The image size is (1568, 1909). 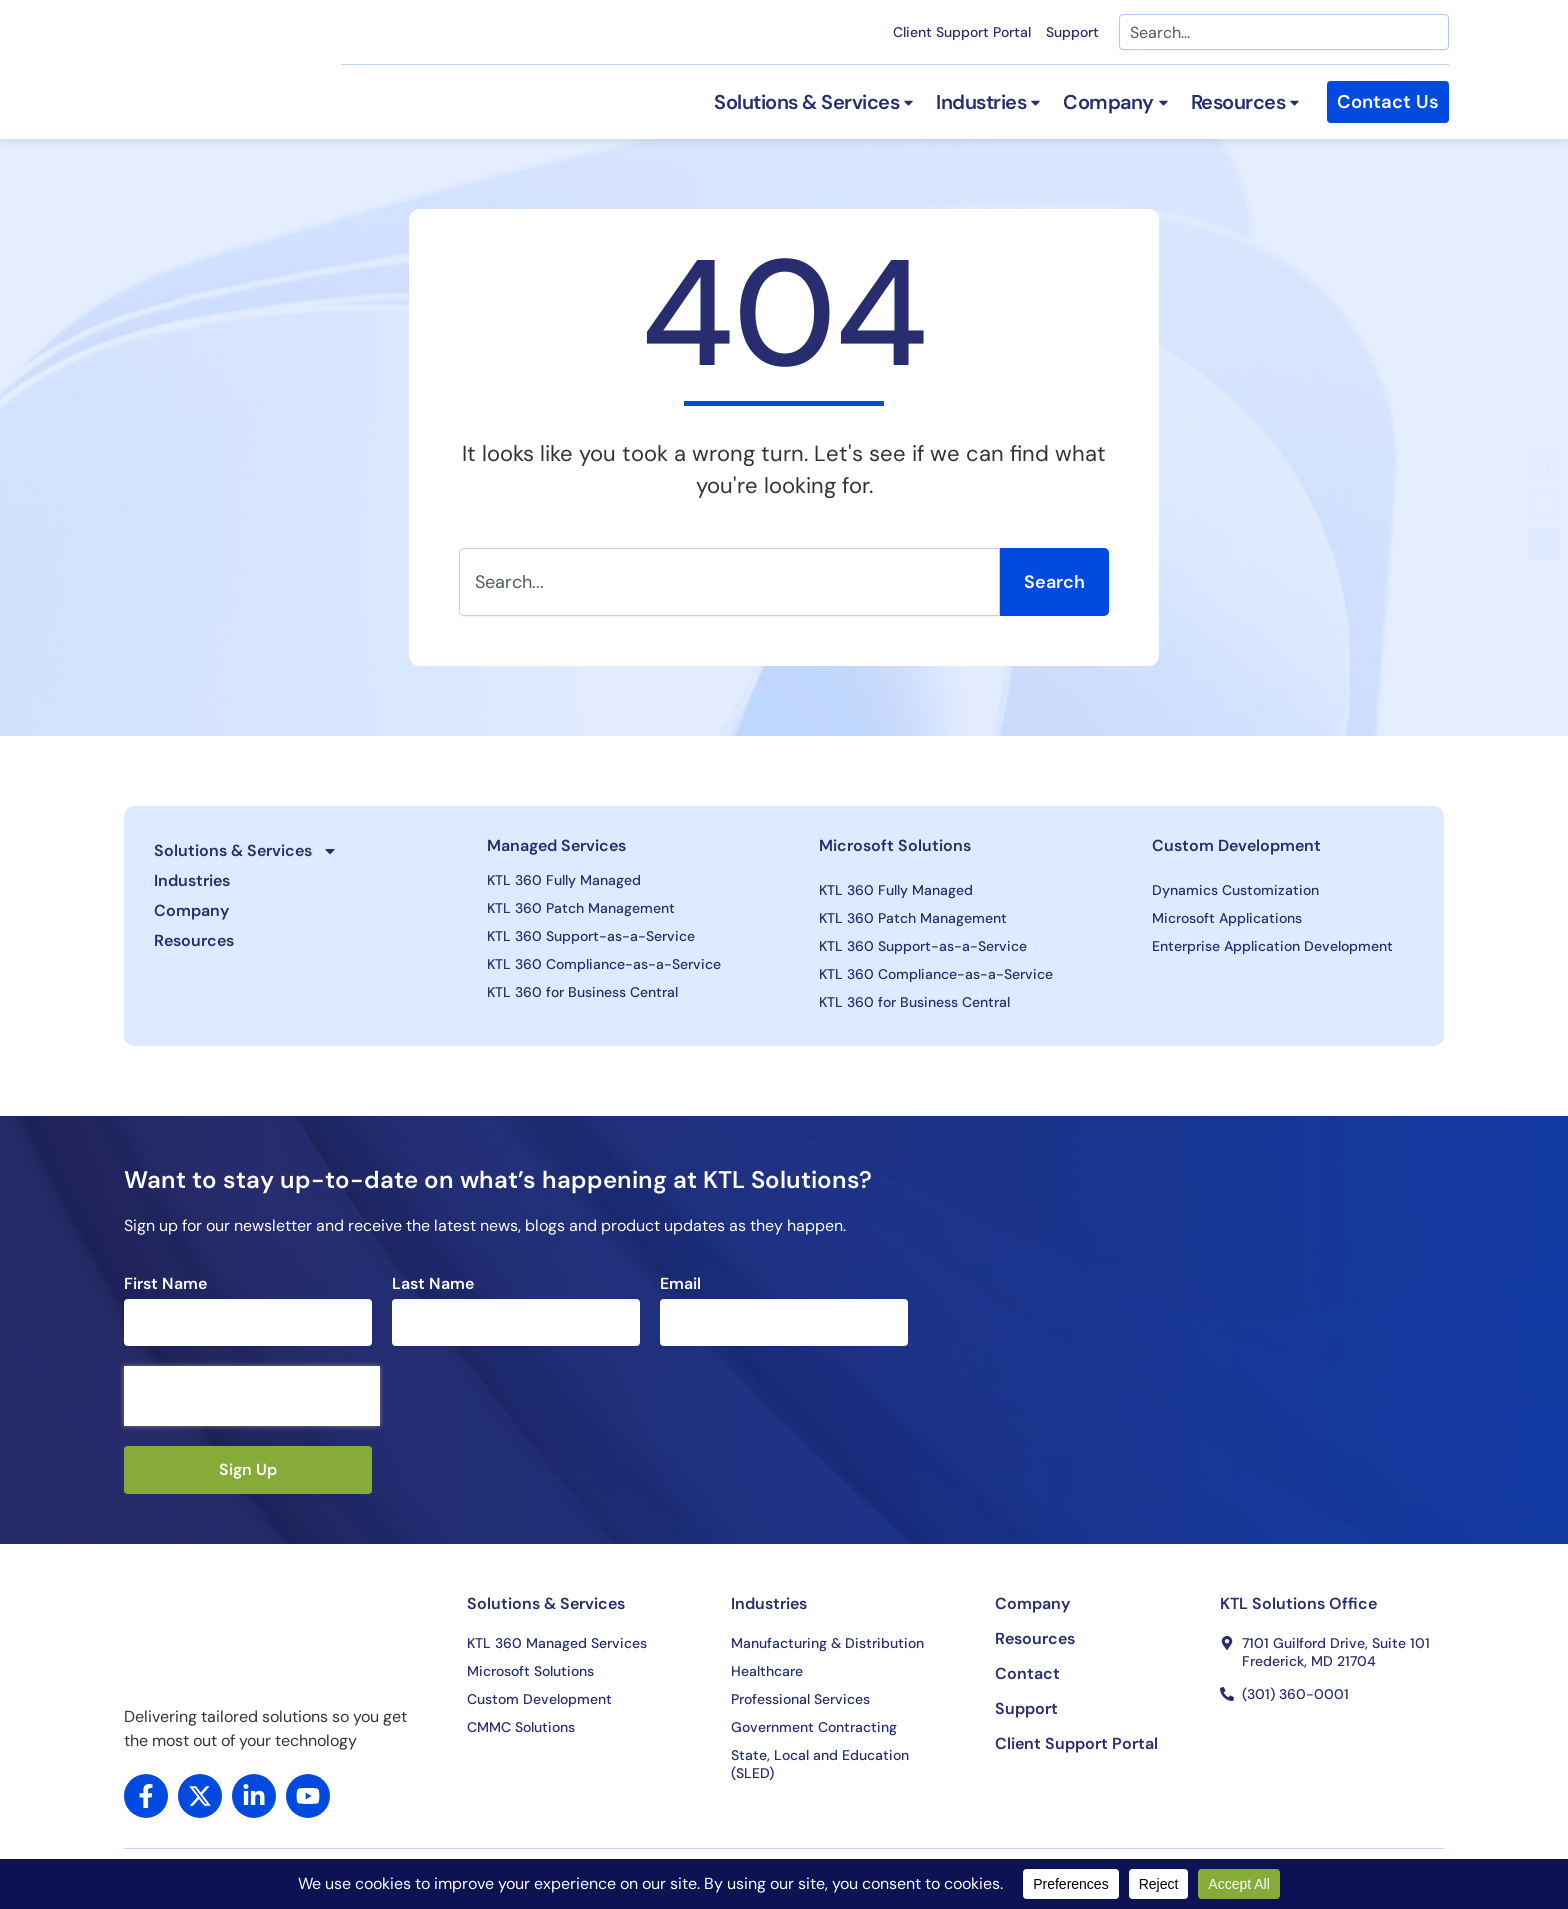 What do you see at coordinates (800, 1699) in the screenshot?
I see `Professional Services` at bounding box center [800, 1699].